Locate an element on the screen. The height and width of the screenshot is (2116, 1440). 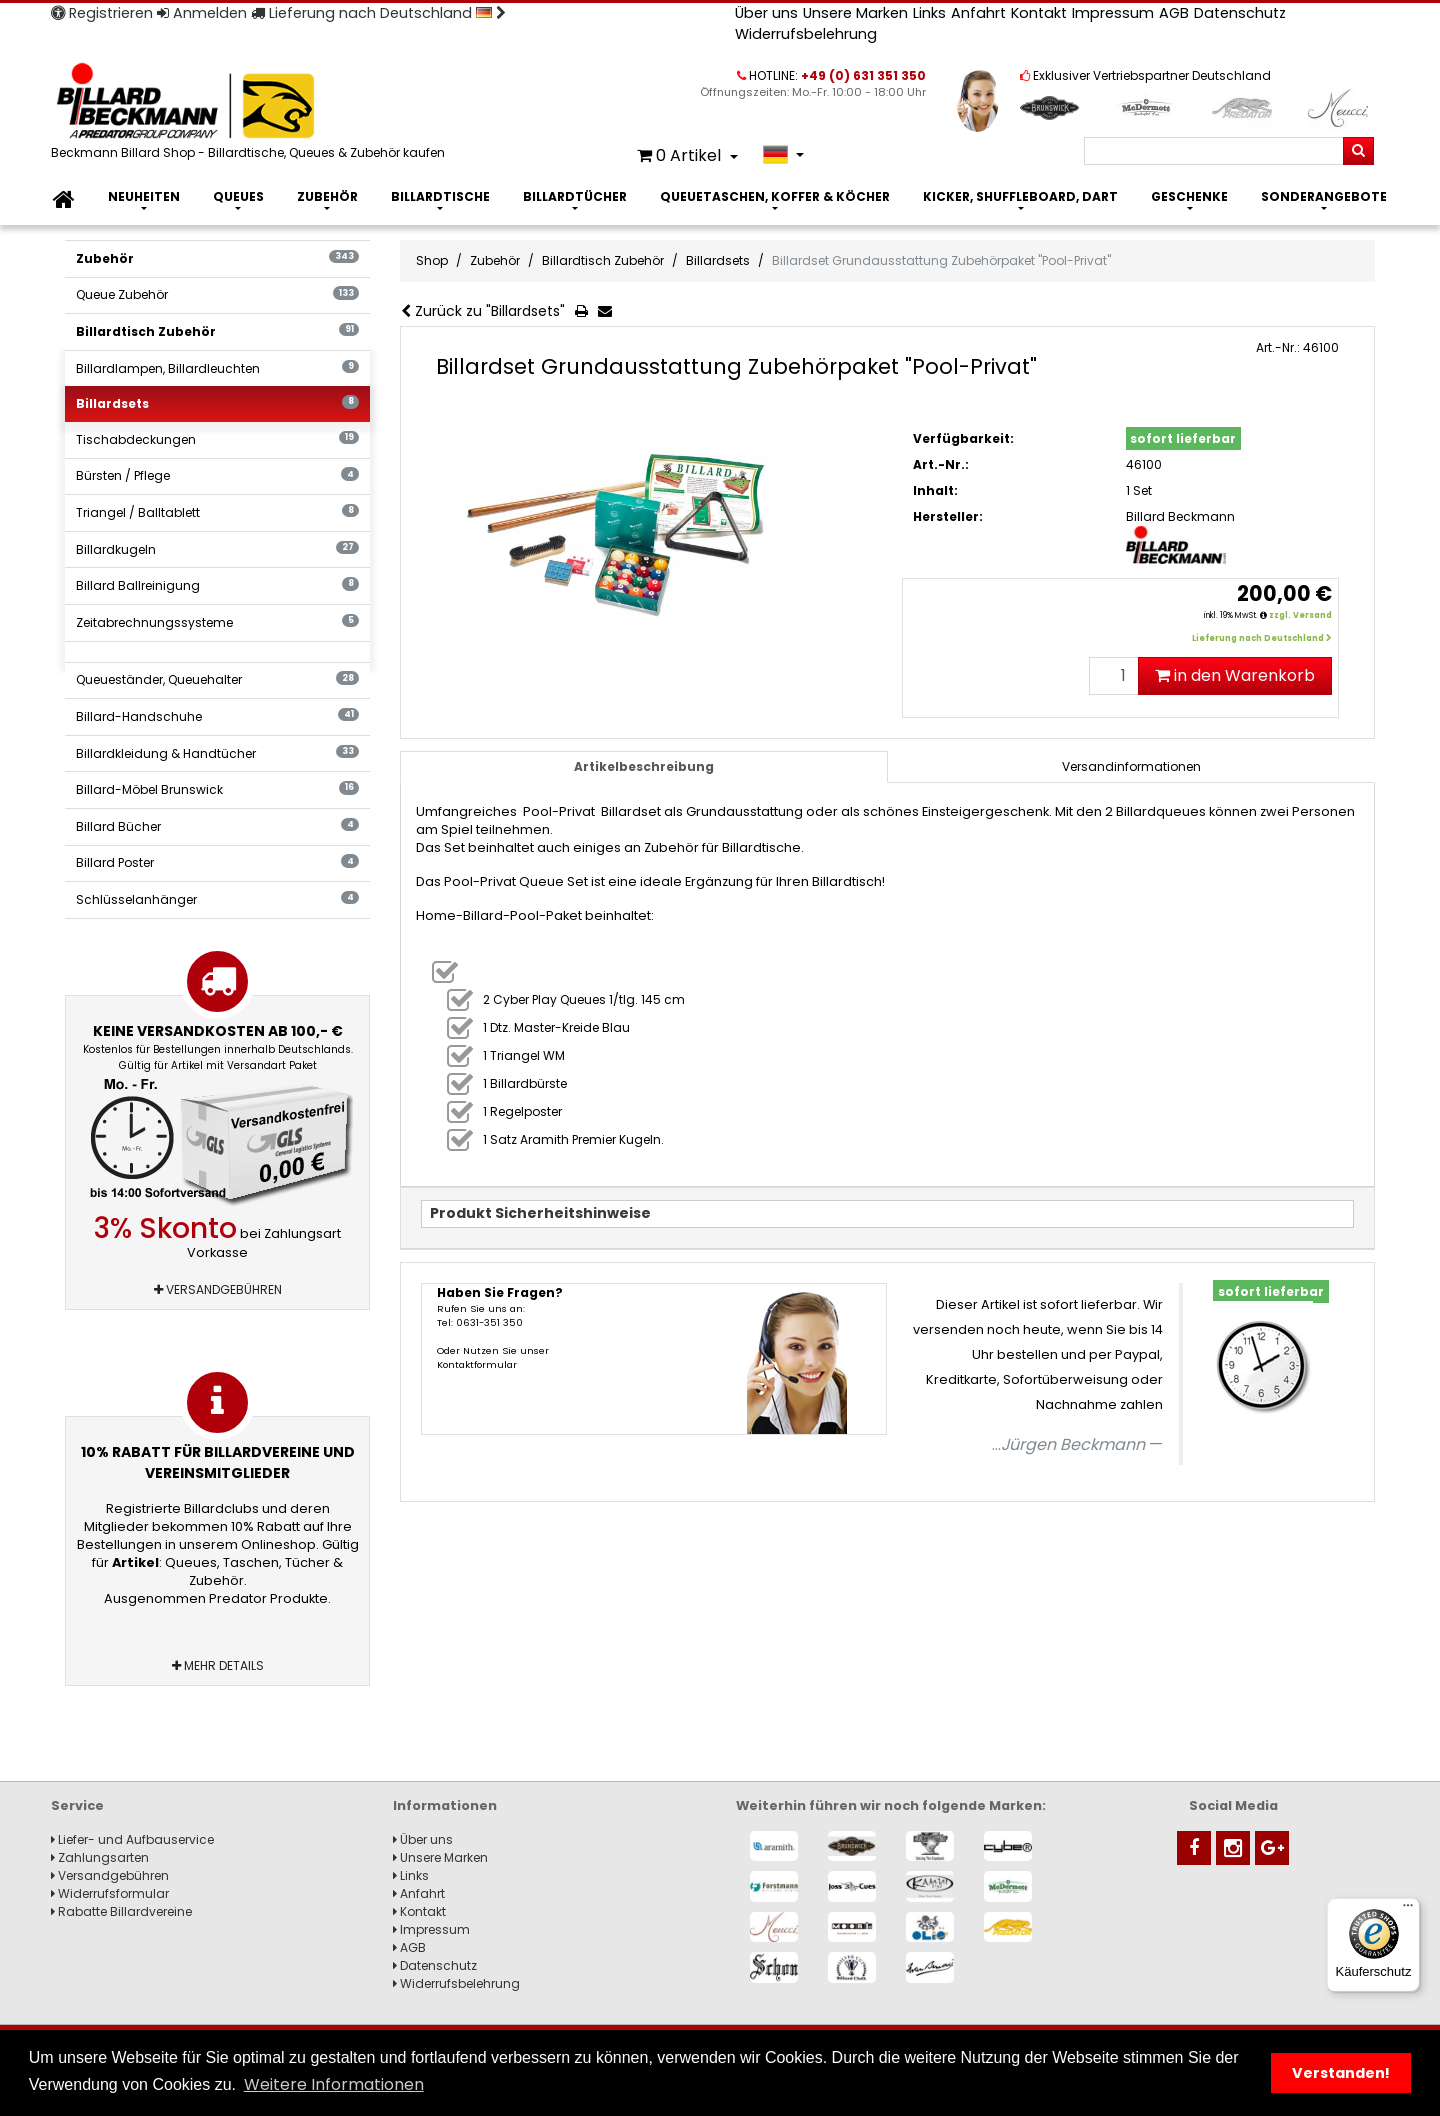
Billardkugeln is located at coordinates (217, 549).